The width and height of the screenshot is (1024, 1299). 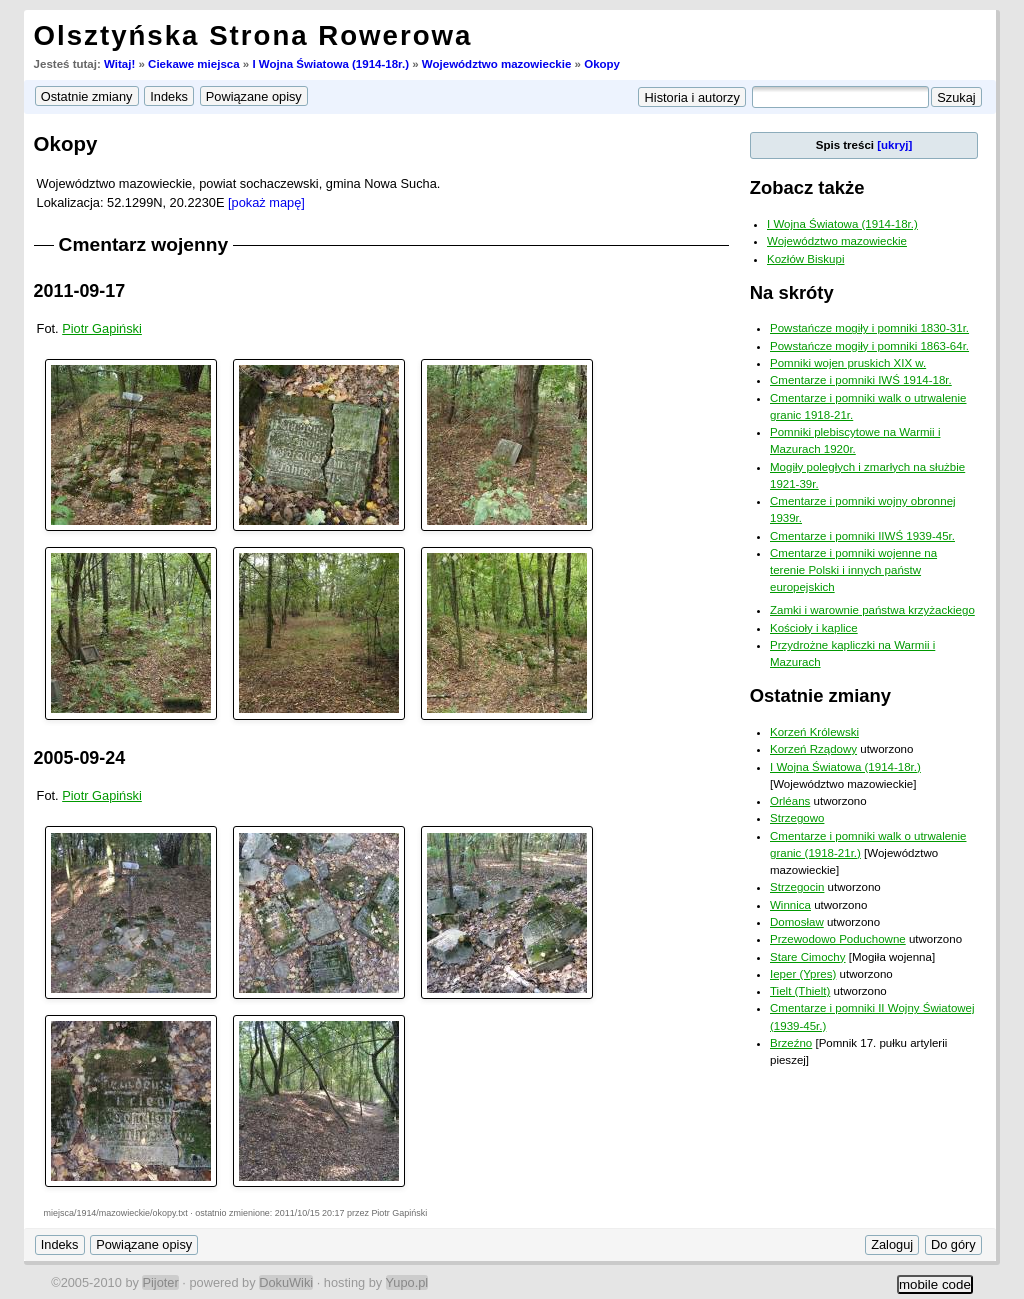 What do you see at coordinates (160, 1282) in the screenshot?
I see `Pijoter` at bounding box center [160, 1282].